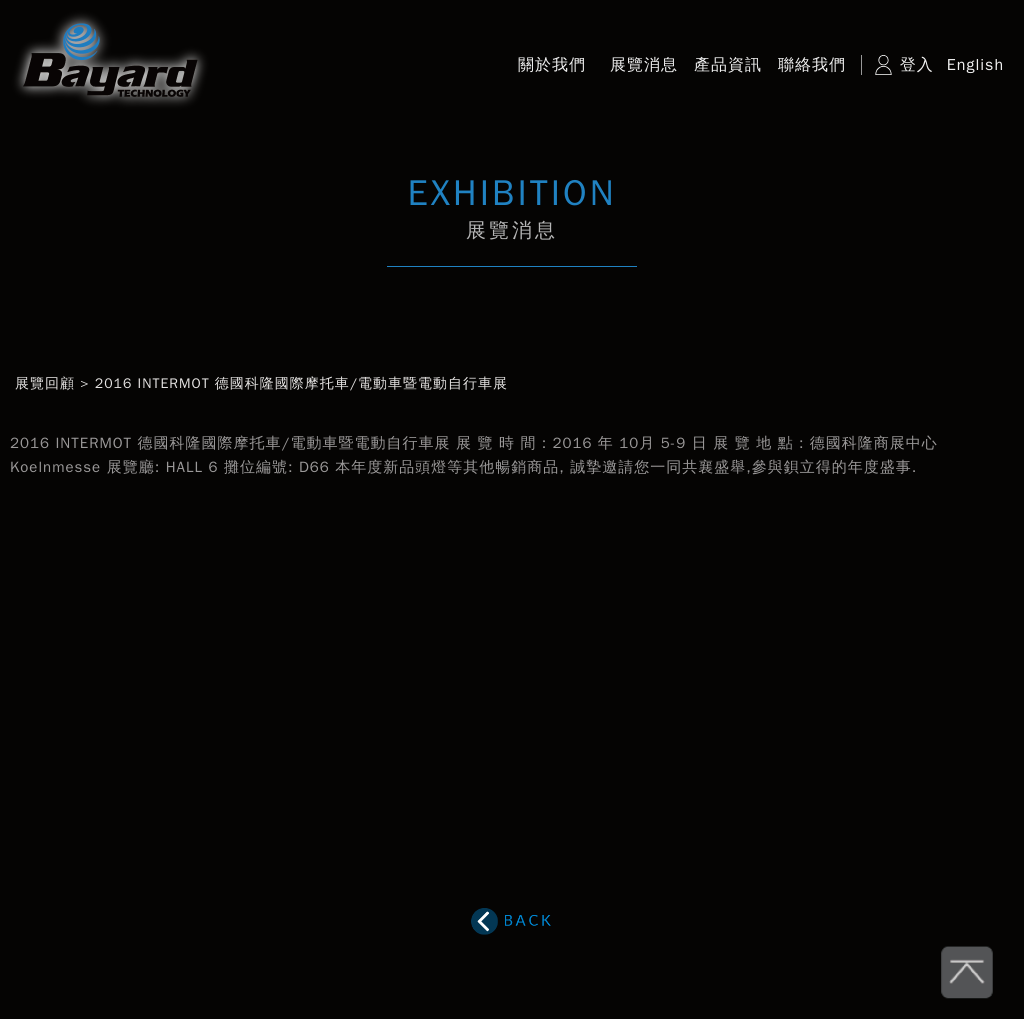  I want to click on 展覽消息, so click(644, 65).